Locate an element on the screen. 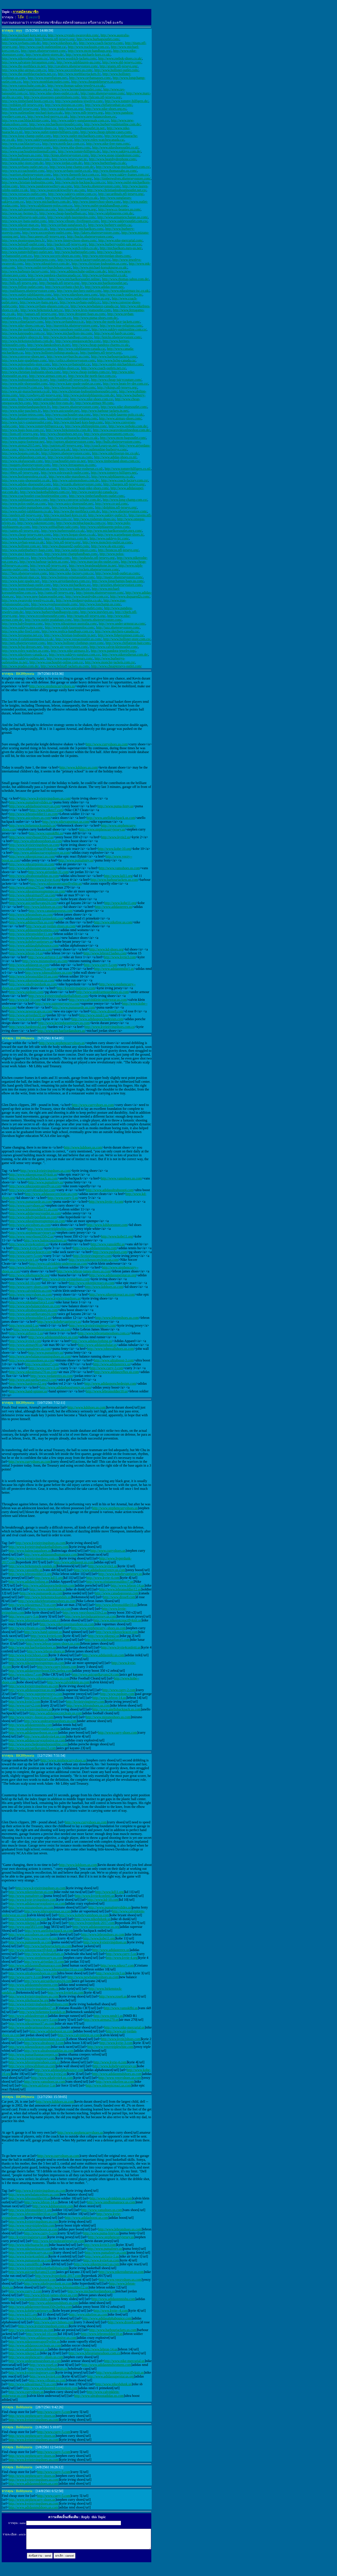 The image size is (337, 2576). http://www.prada-shoes.us.org/ is located at coordinates (62, 109).